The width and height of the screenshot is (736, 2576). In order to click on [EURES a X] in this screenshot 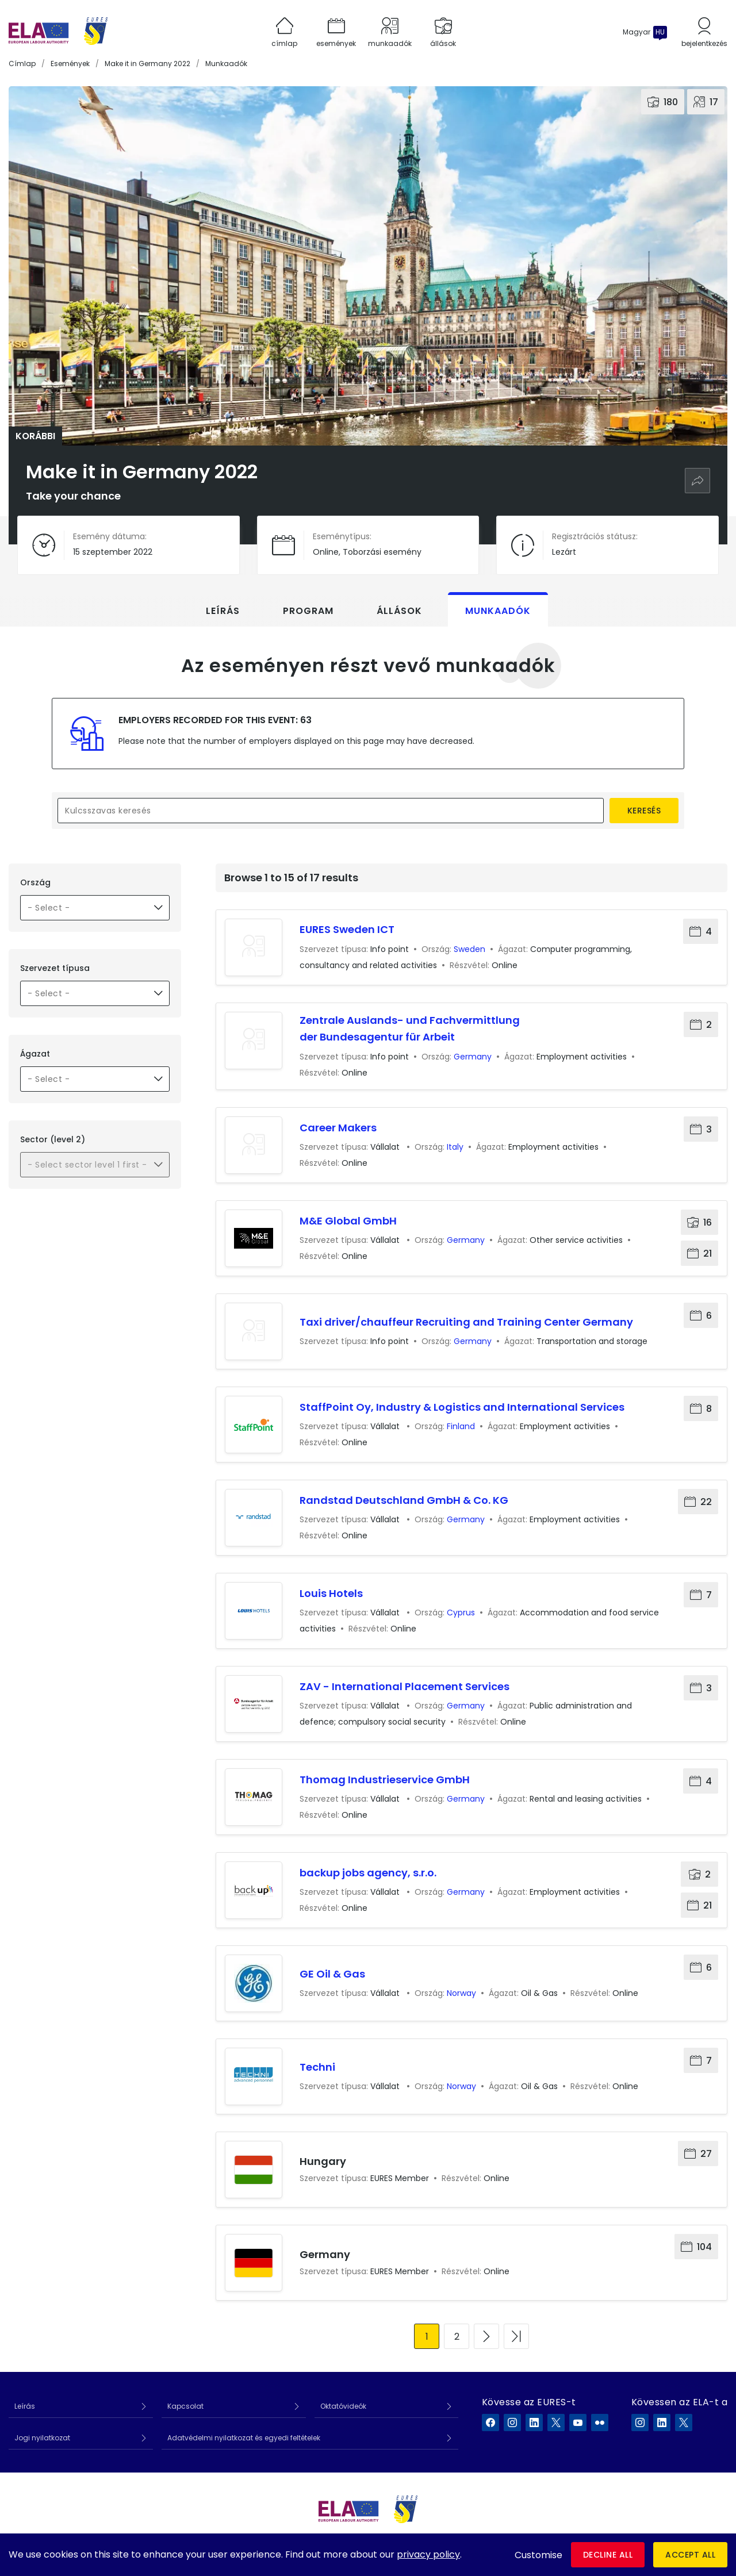, I will do `click(556, 2422)`.